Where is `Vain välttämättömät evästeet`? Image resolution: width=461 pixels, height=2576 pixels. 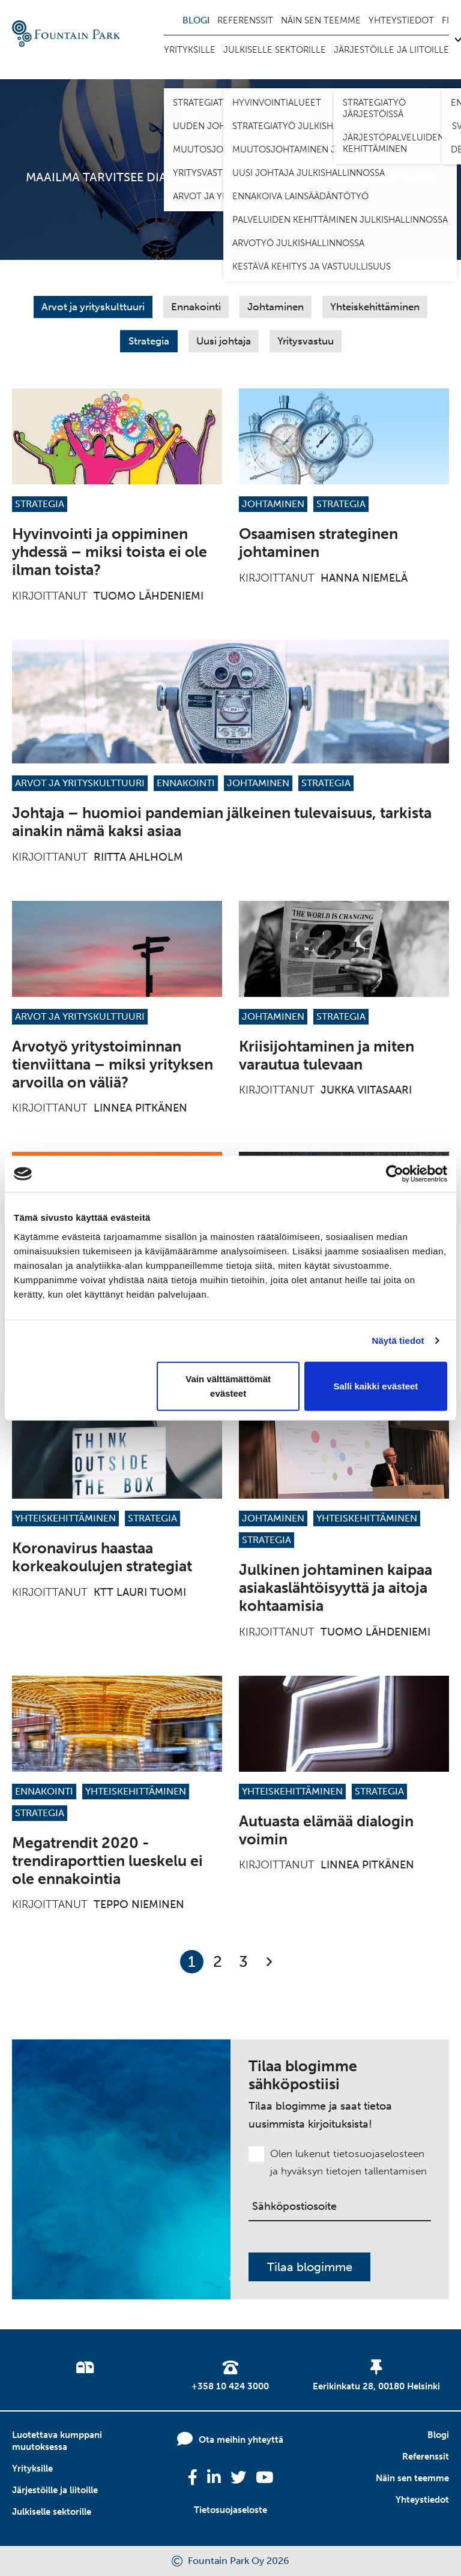
Vain välttämättömät evästeet is located at coordinates (228, 1385).